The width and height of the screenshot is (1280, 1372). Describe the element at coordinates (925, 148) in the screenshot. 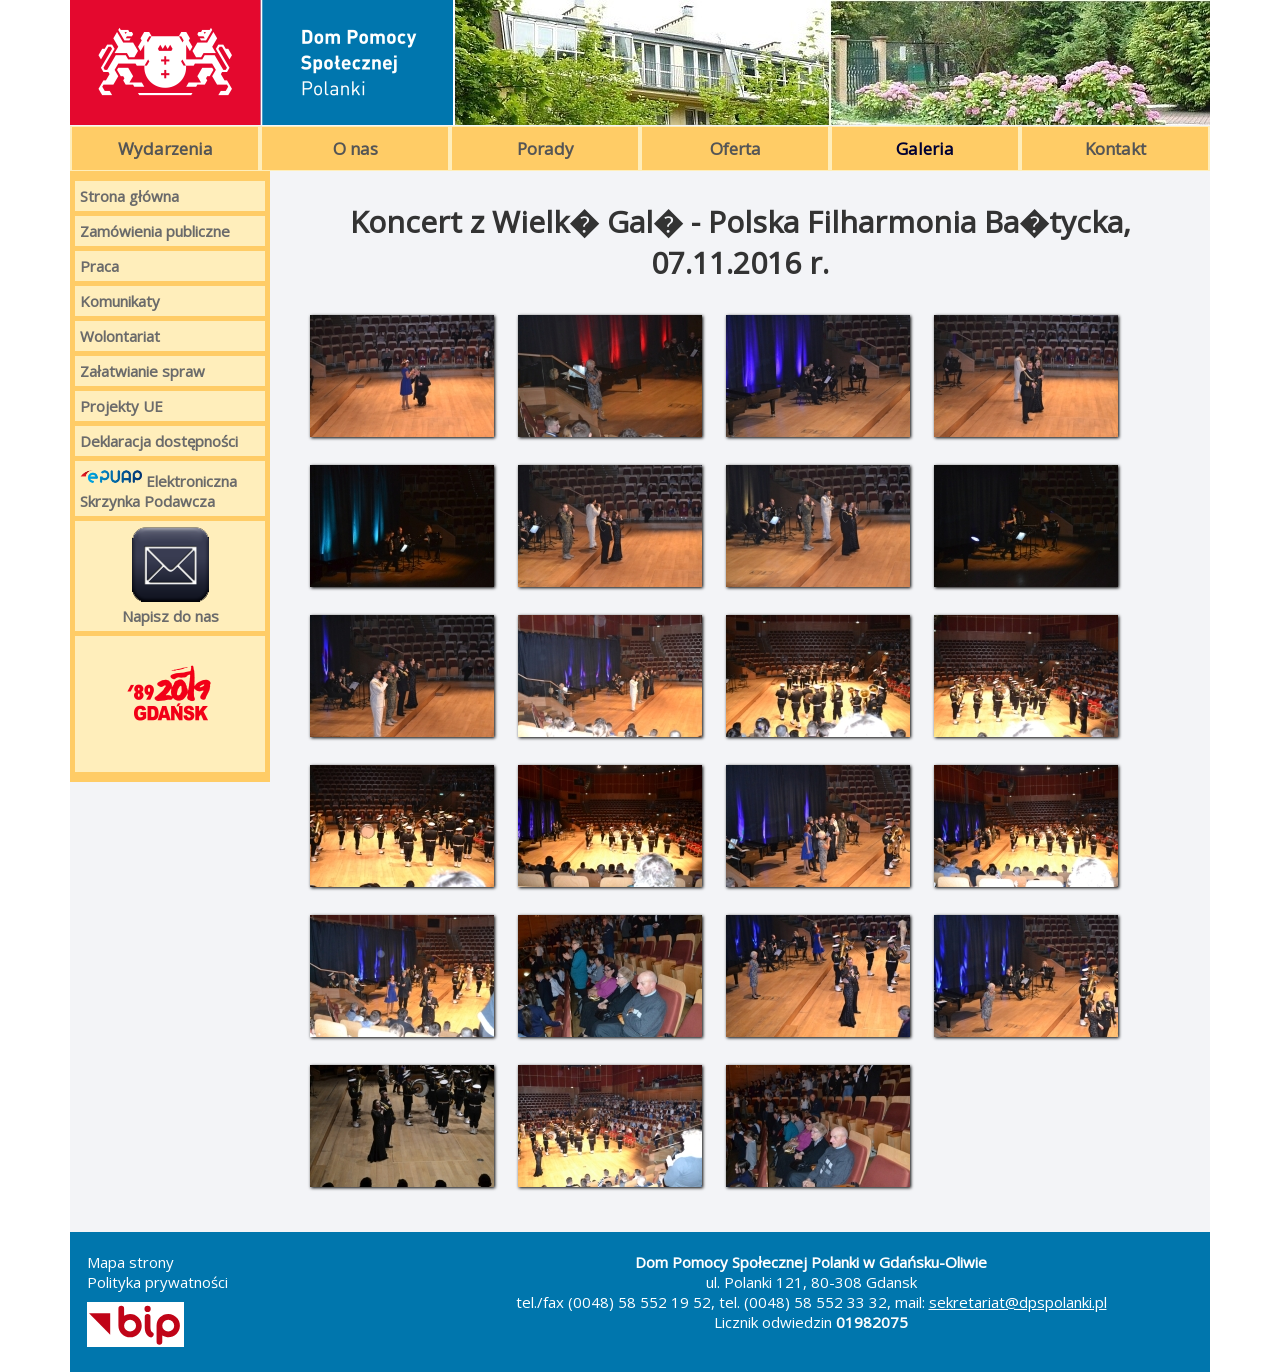

I see `Galeria` at that location.